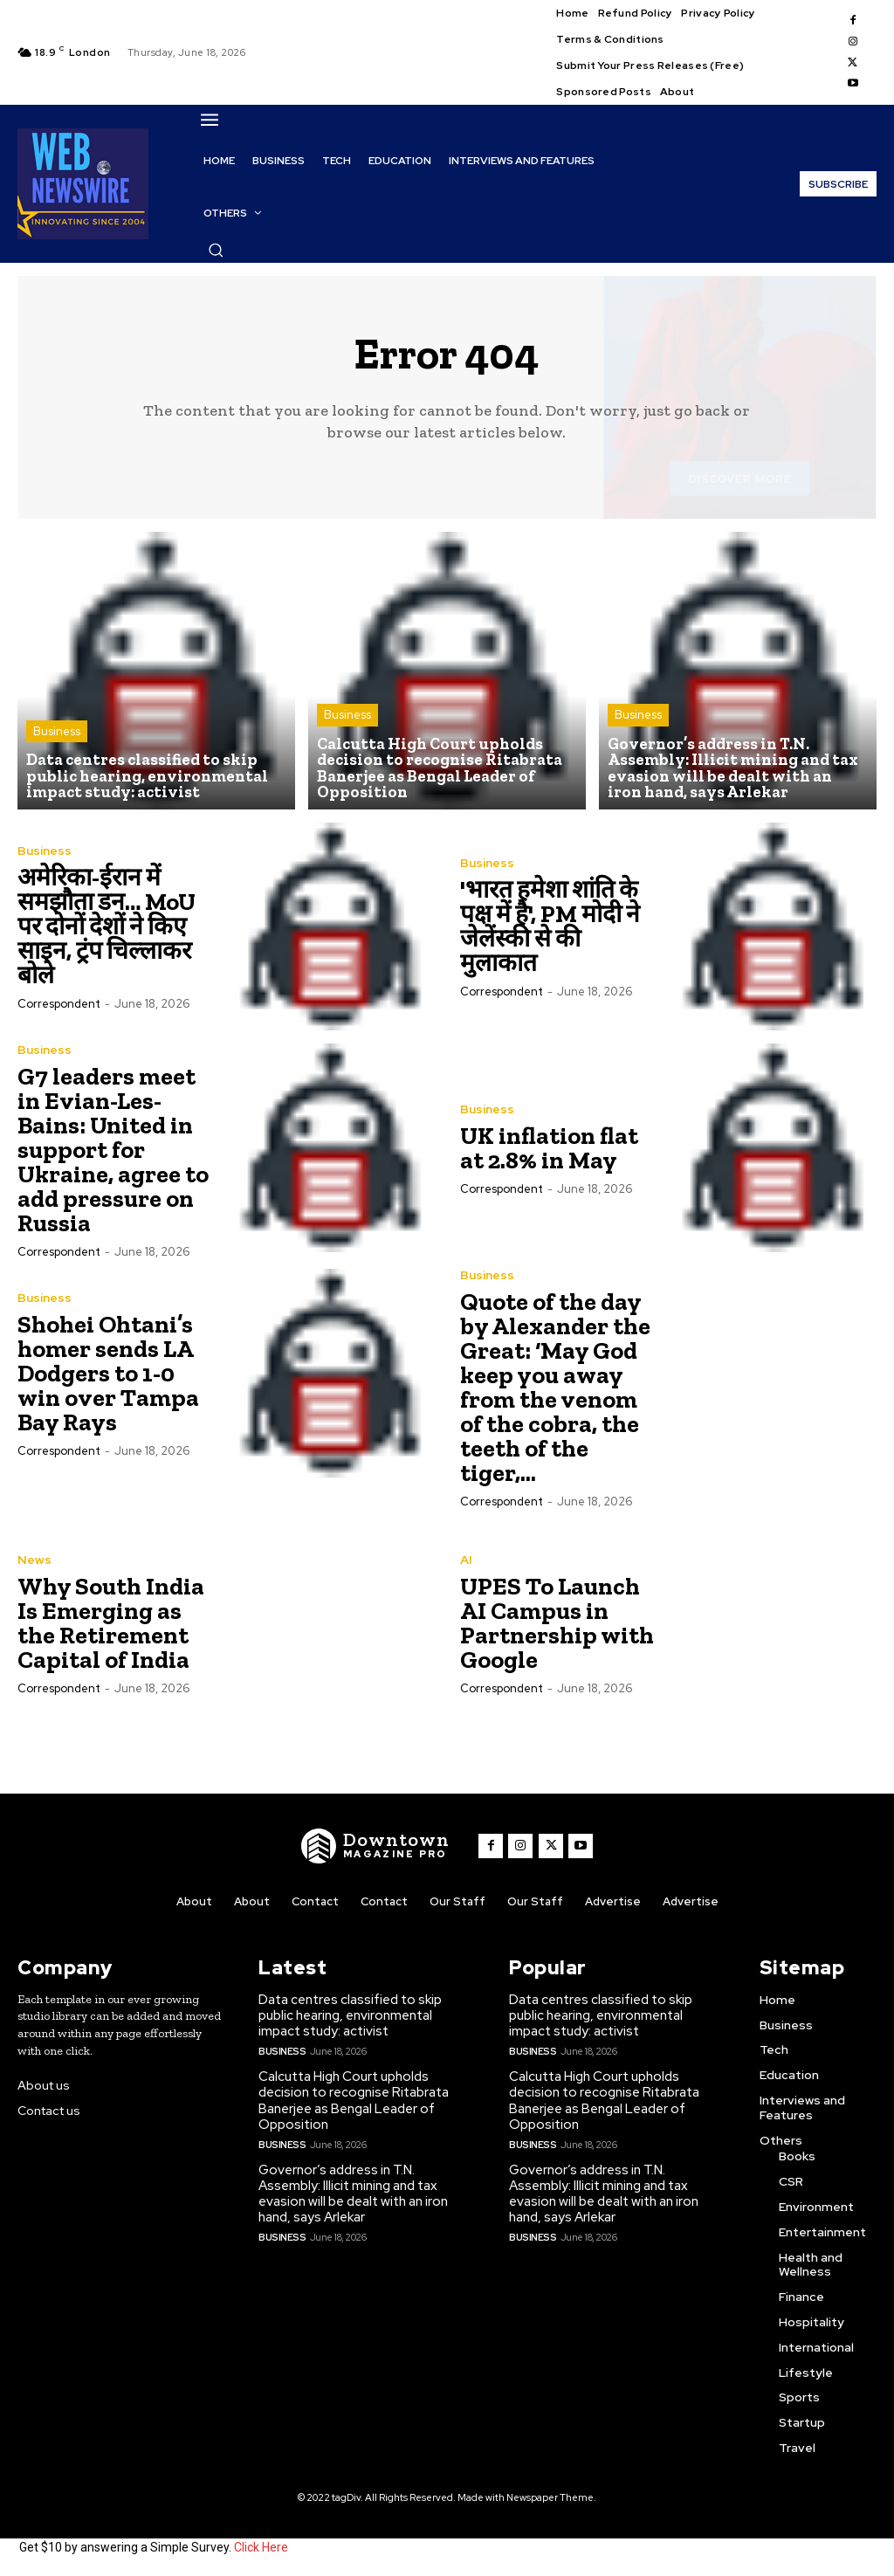 The height and width of the screenshot is (2576, 894). Describe the element at coordinates (110, 1624) in the screenshot. I see `Why South India Is Emerging as the Retirement Capital of India` at that location.